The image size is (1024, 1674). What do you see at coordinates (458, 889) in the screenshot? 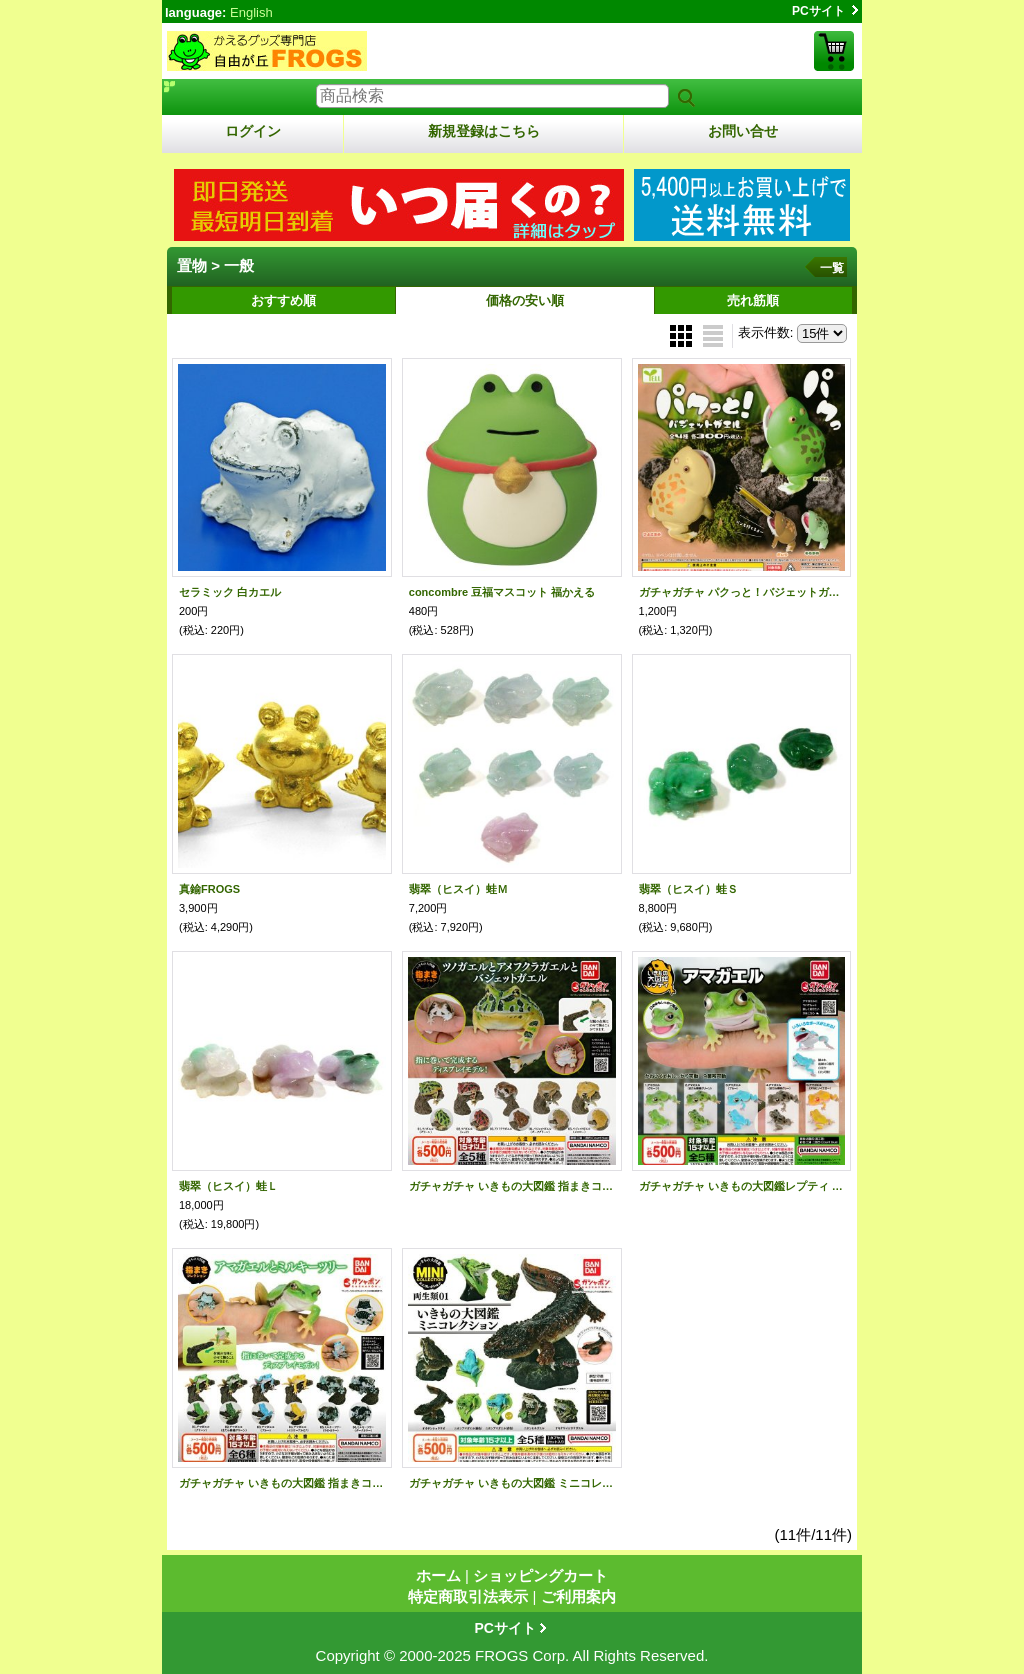
I see `翡翠（ヒスイ）蛙Ｍ` at bounding box center [458, 889].